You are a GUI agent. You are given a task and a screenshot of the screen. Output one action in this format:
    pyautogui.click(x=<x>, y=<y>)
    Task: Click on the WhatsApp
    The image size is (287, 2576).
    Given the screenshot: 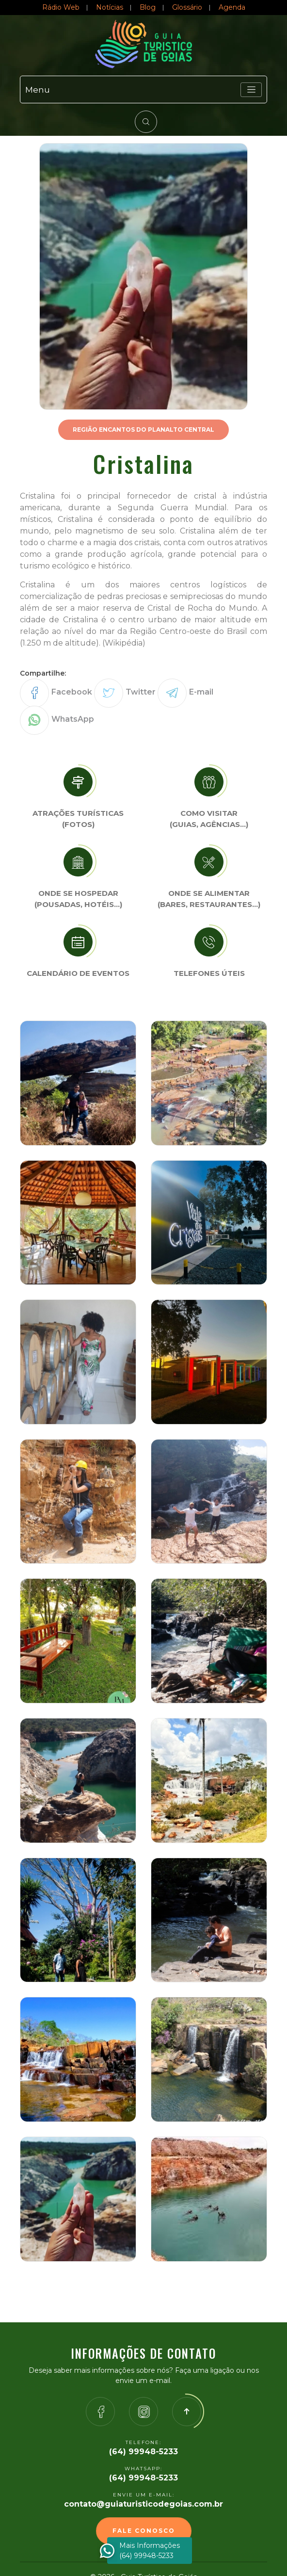 What is the action you would take?
    pyautogui.click(x=72, y=719)
    